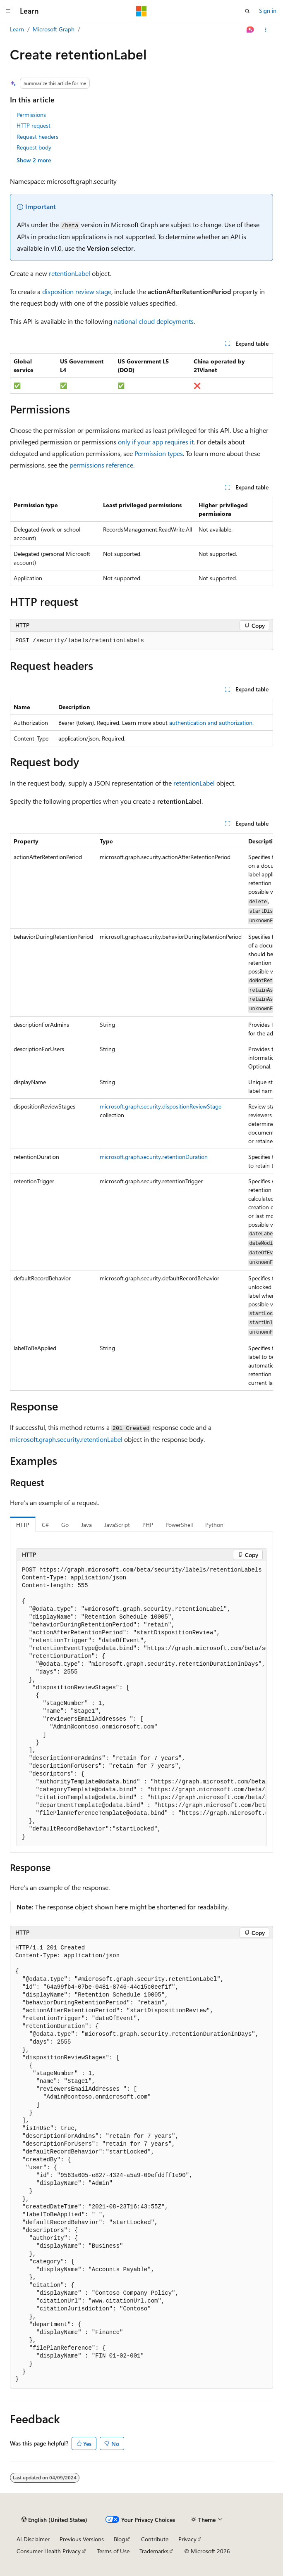 This screenshot has height=2576, width=283. I want to click on Sign in, so click(267, 10).